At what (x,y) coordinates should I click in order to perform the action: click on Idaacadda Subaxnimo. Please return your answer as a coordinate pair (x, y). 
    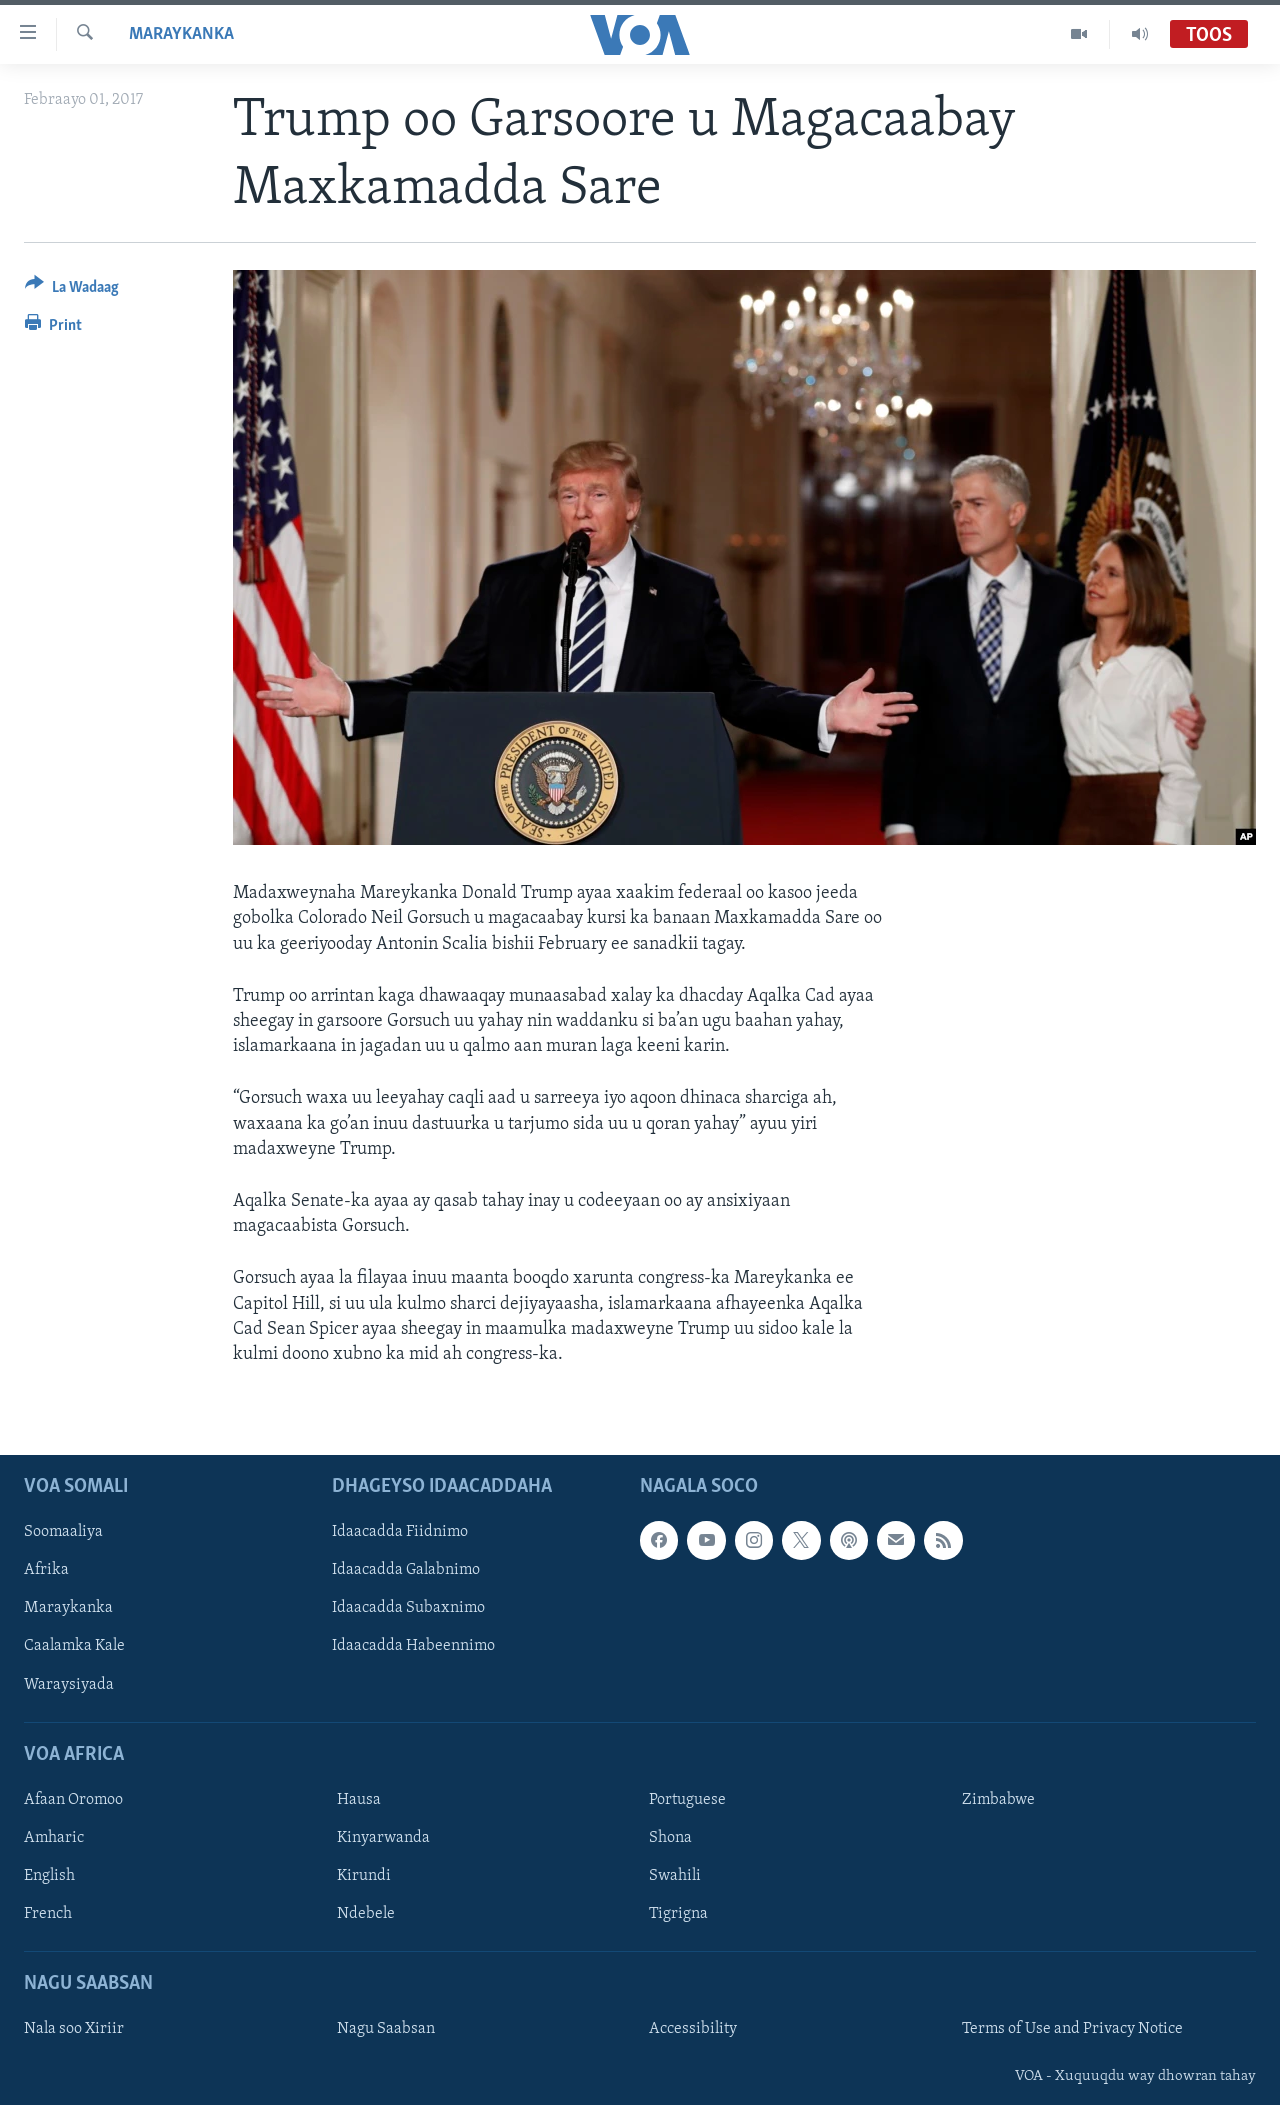
    Looking at the image, I should click on (408, 1609).